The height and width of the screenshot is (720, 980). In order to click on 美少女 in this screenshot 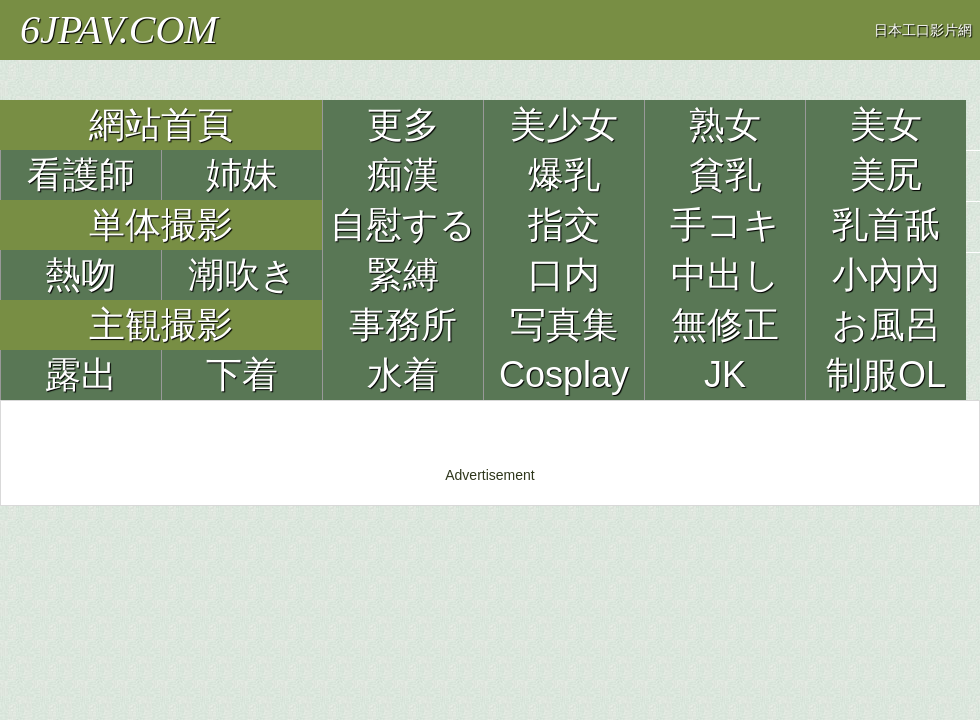, I will do `click(564, 124)`.